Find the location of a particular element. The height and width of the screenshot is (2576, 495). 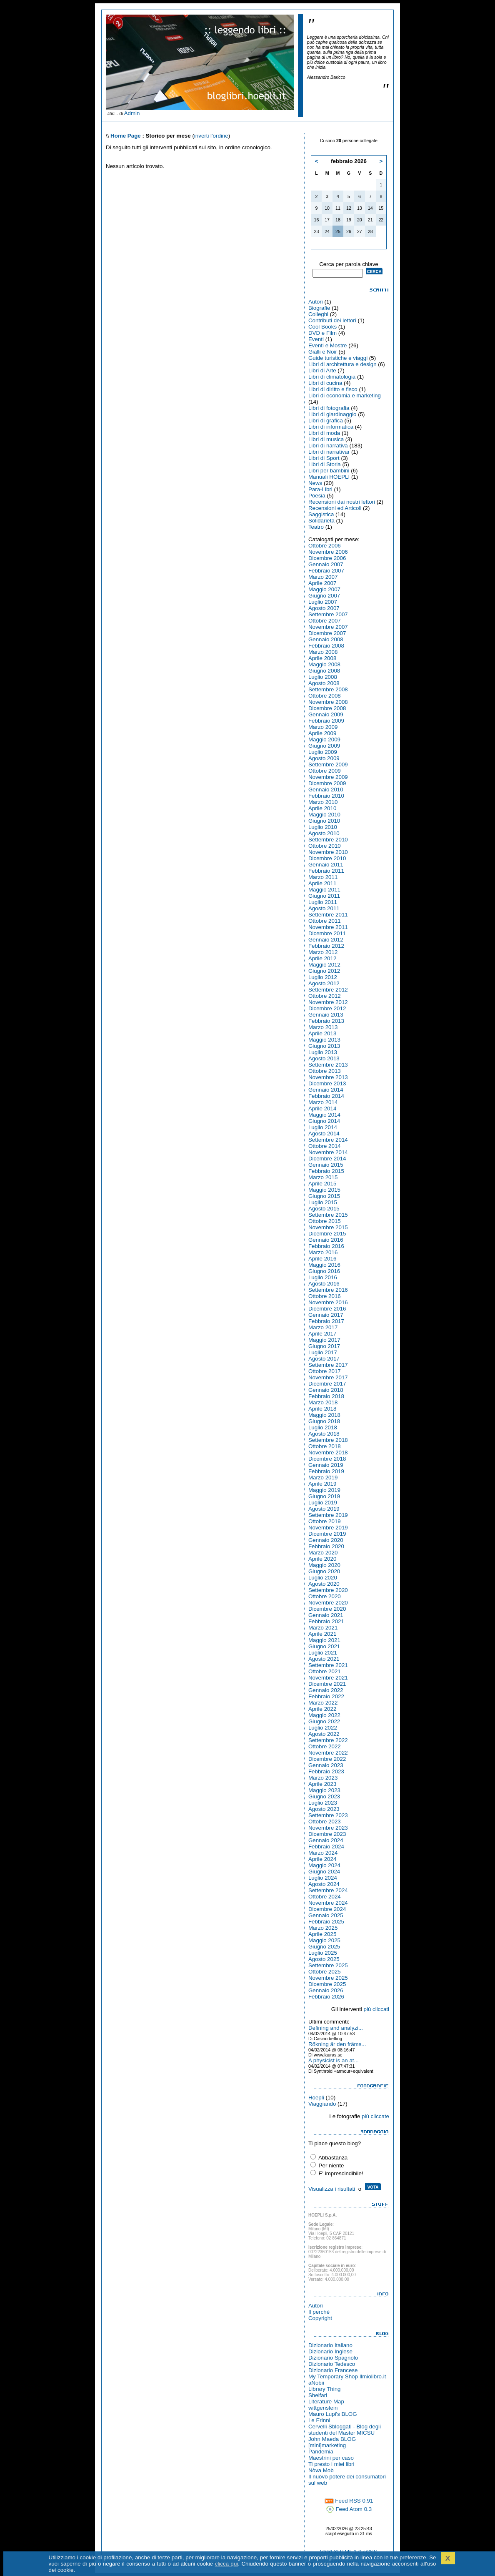

aNobii is located at coordinates (316, 2383).